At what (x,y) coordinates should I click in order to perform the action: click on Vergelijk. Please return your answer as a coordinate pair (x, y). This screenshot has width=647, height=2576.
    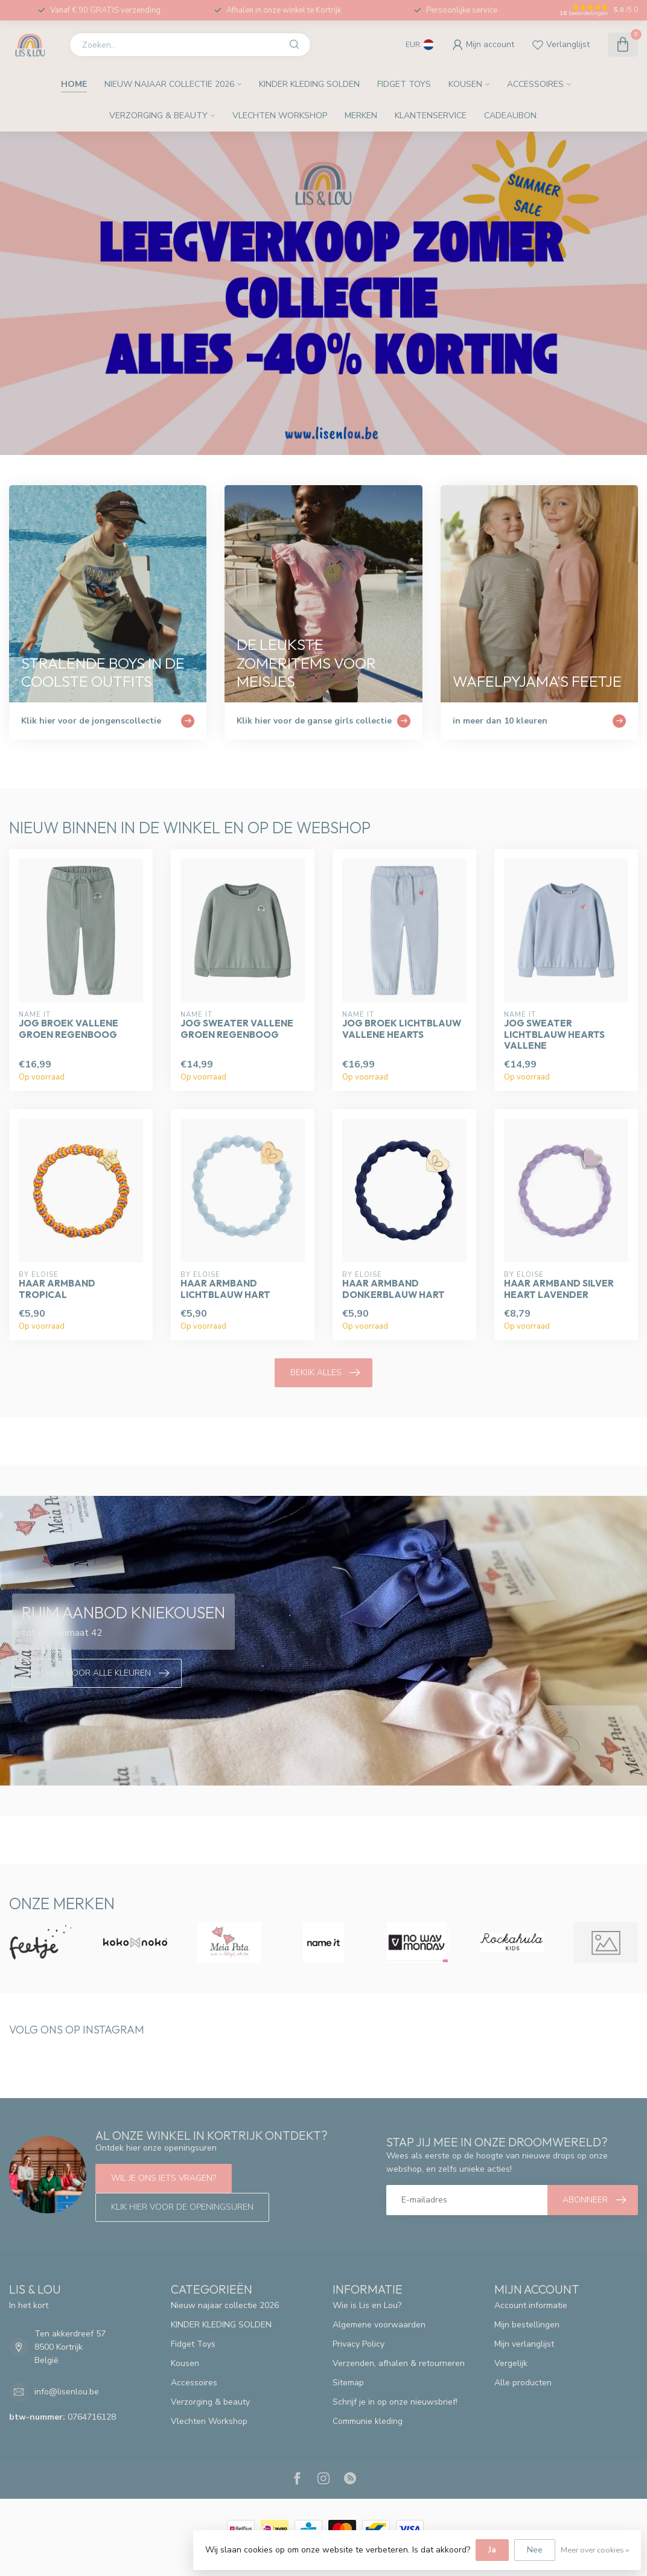
    Looking at the image, I should click on (510, 2363).